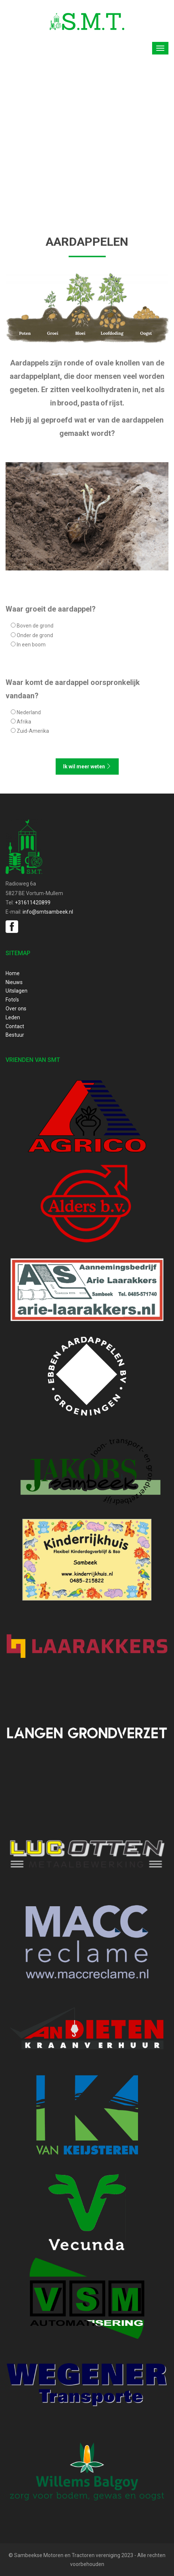 Image resolution: width=174 pixels, height=2576 pixels. Describe the element at coordinates (13, 1017) in the screenshot. I see `Leden` at that location.